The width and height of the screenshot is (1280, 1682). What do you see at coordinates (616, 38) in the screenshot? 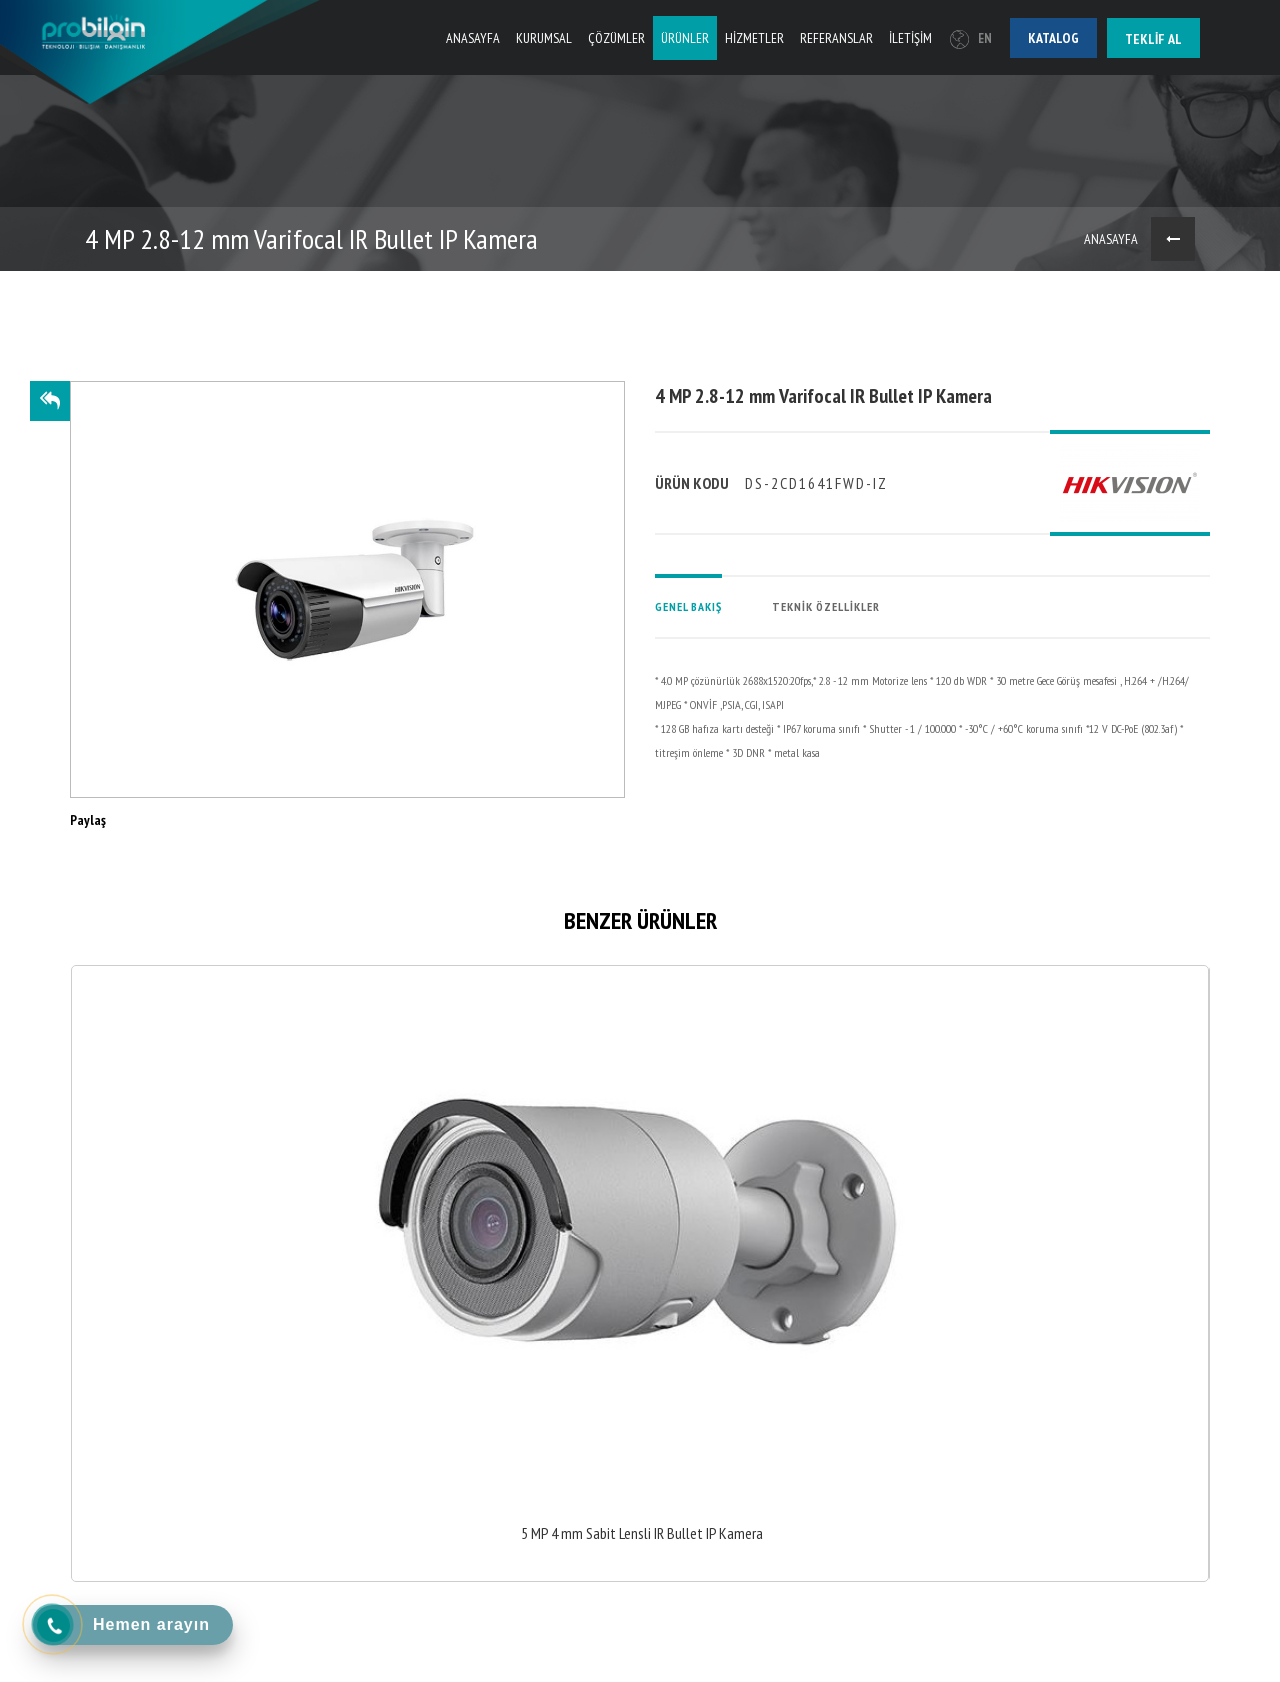
I see `ÇÖZÜMLER` at bounding box center [616, 38].